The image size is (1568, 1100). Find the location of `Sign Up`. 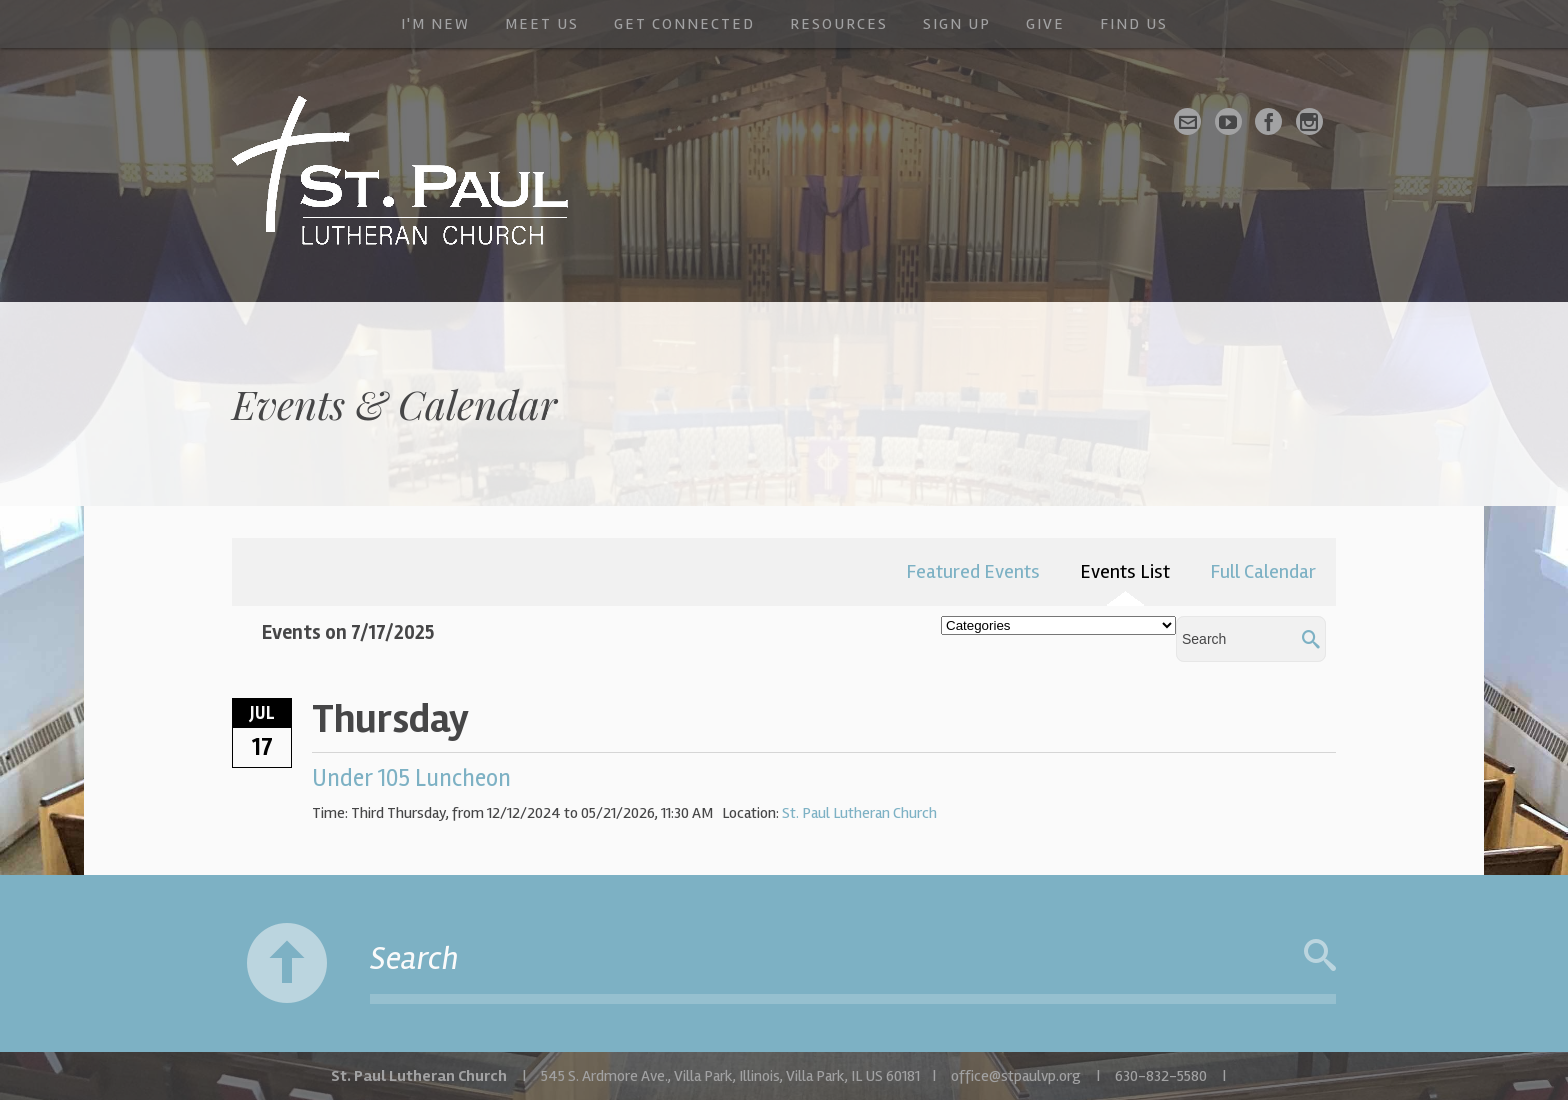

Sign Up is located at coordinates (957, 24).